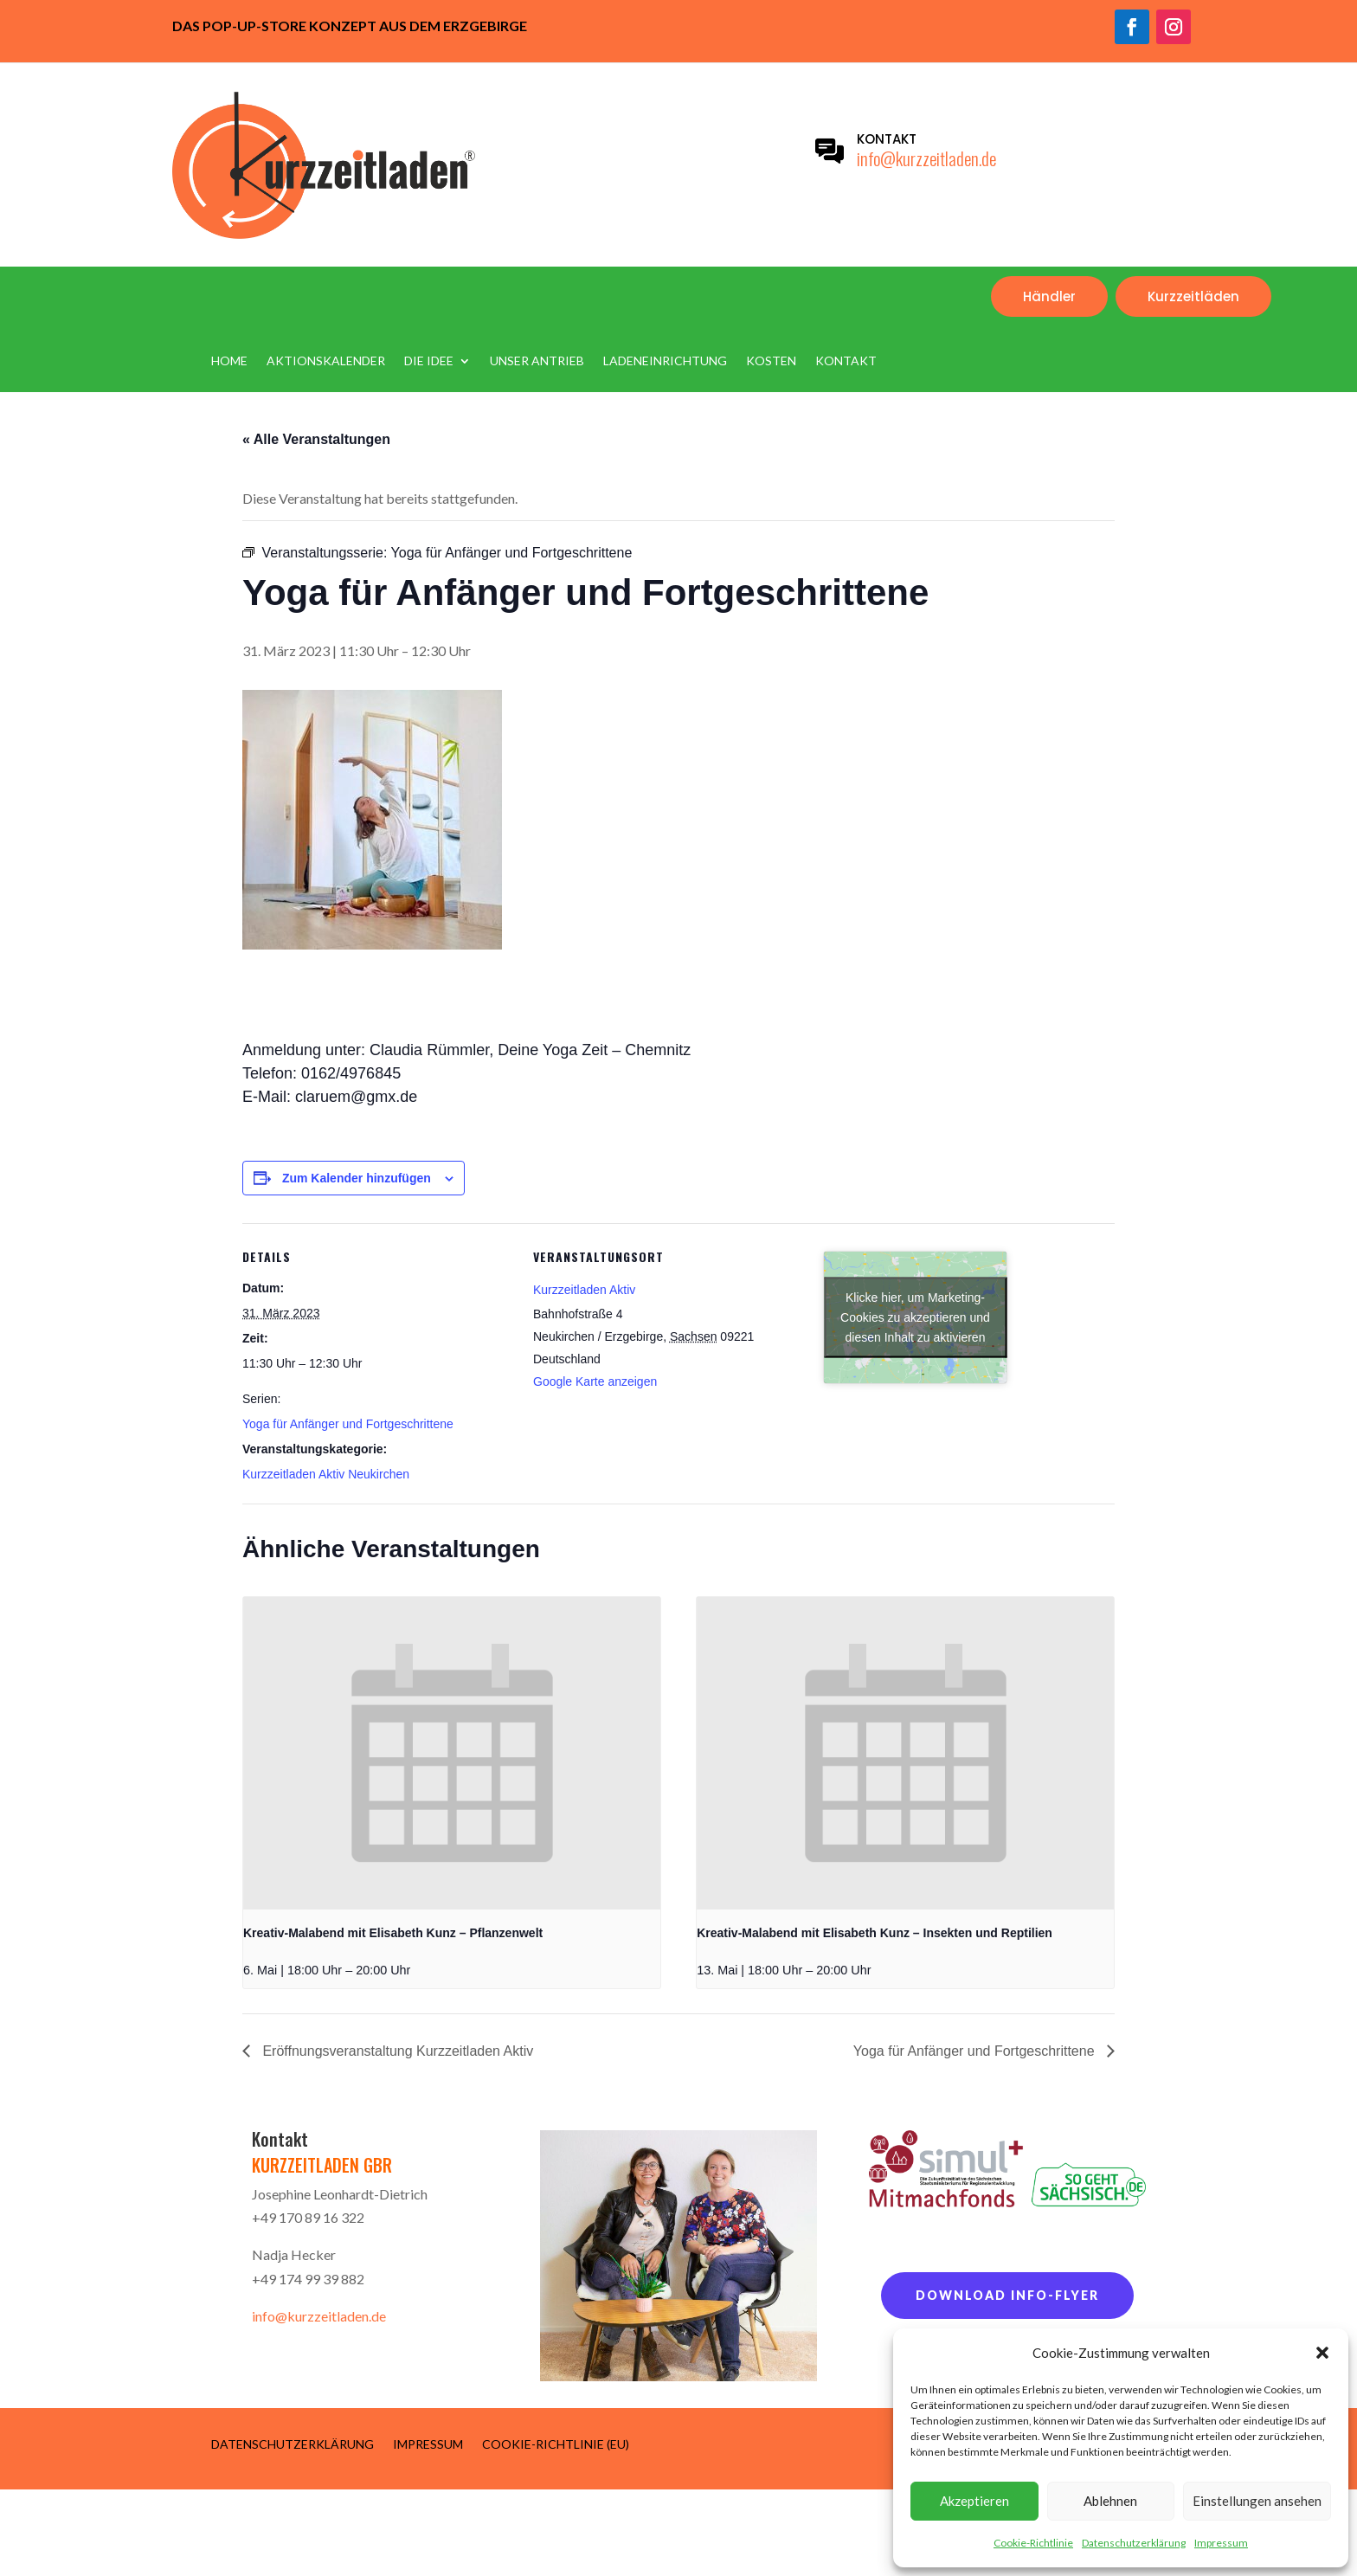 The image size is (1357, 2576). I want to click on Cookie-Richtlinie, so click(1033, 2542).